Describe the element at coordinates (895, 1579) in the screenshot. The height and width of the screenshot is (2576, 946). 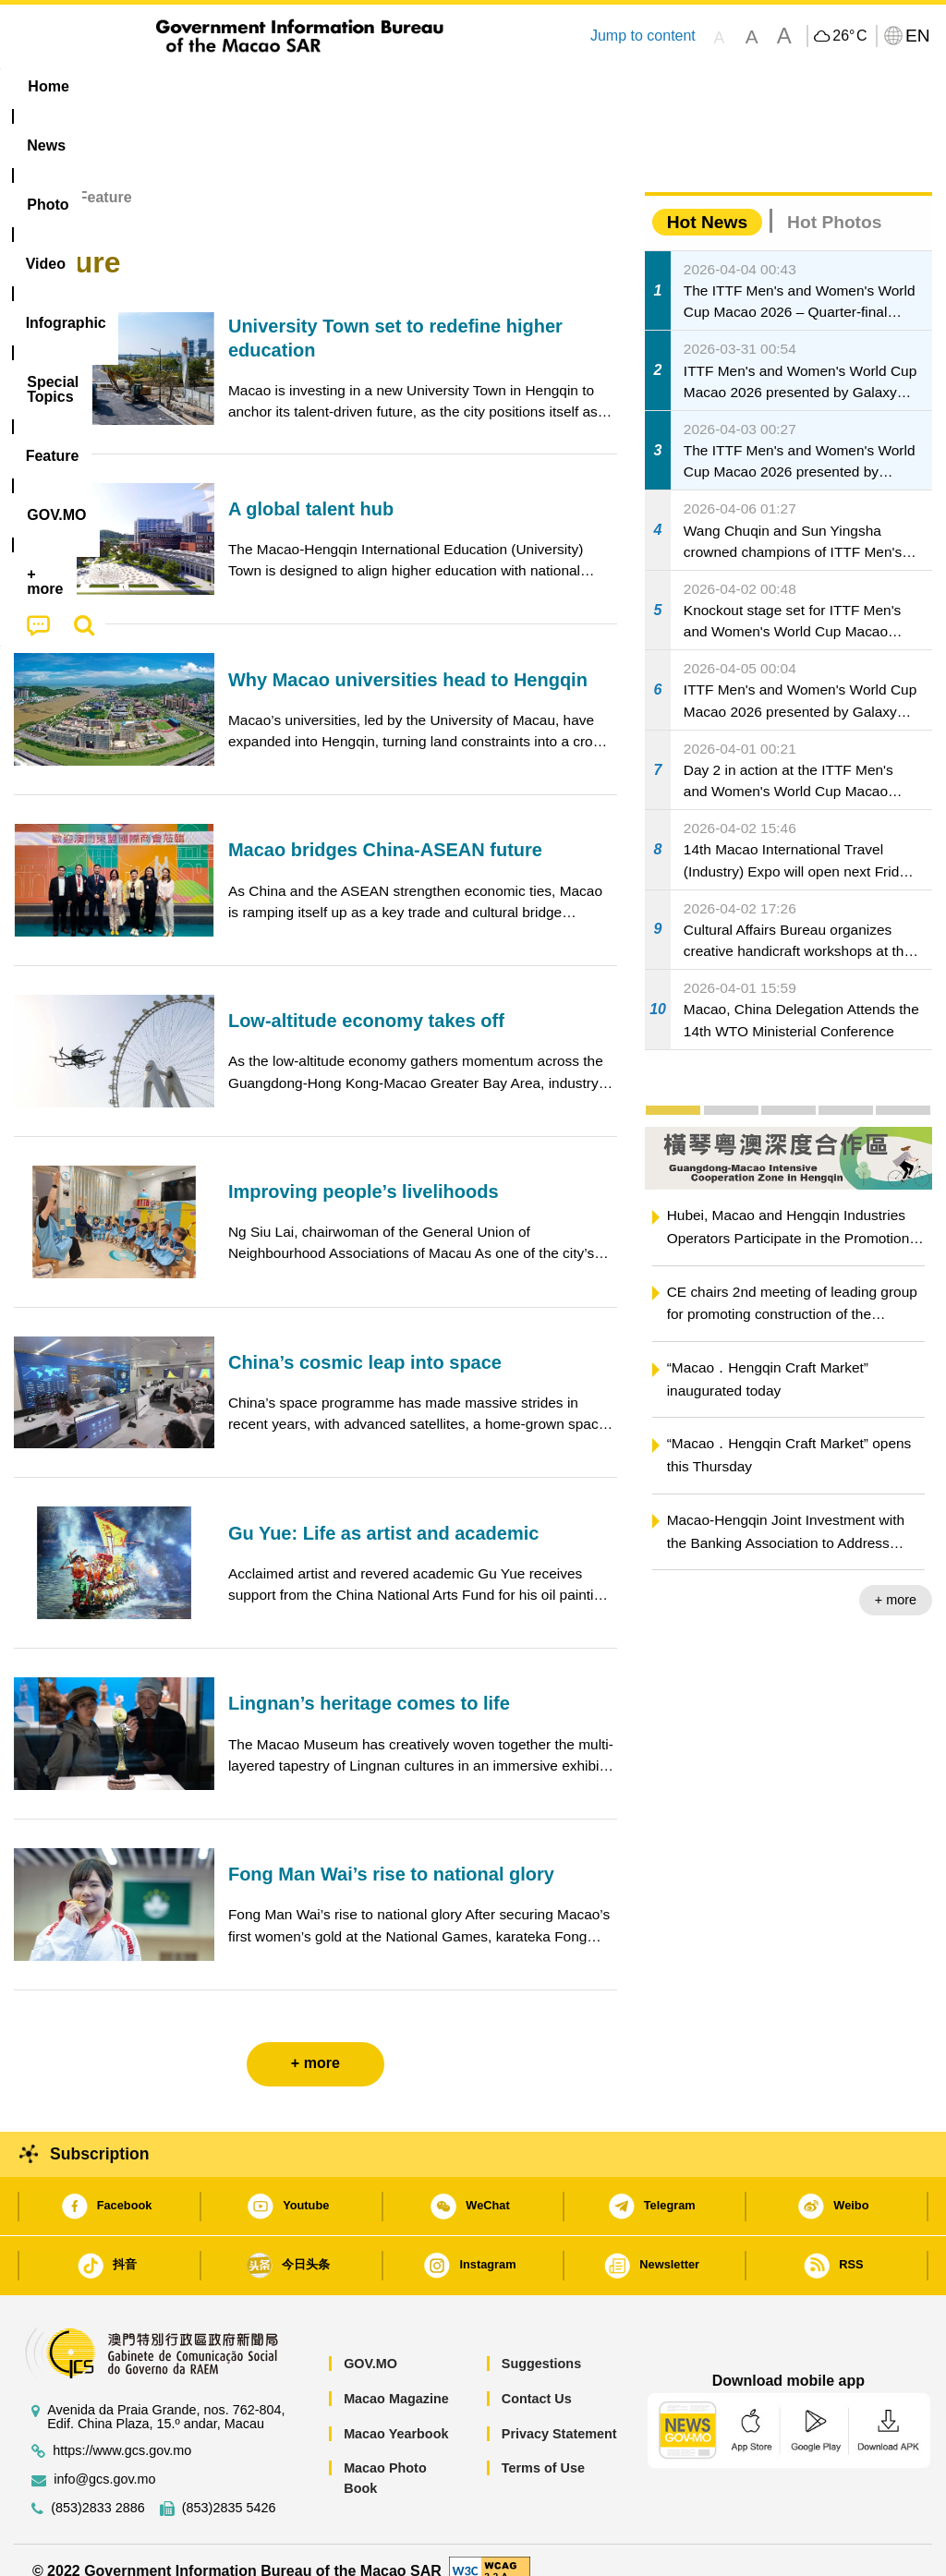
I see `+ more` at that location.